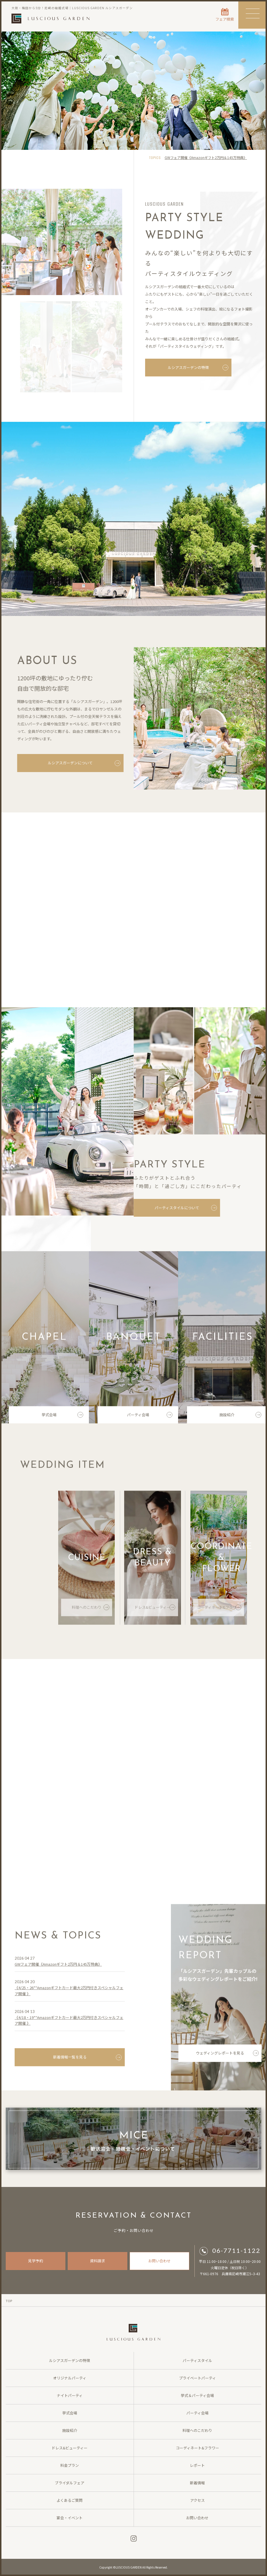 This screenshot has width=267, height=2576. Describe the element at coordinates (159, 2260) in the screenshot. I see `お問い合わせ` at that location.